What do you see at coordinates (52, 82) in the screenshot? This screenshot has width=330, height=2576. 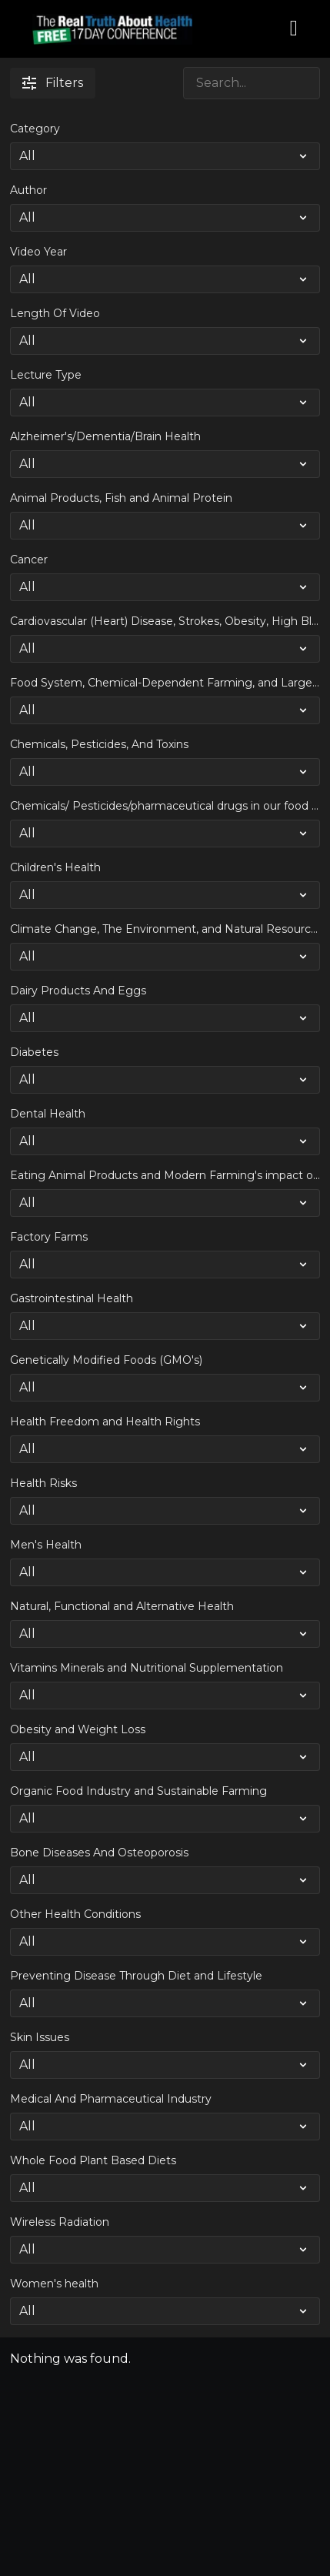 I see `Filters` at bounding box center [52, 82].